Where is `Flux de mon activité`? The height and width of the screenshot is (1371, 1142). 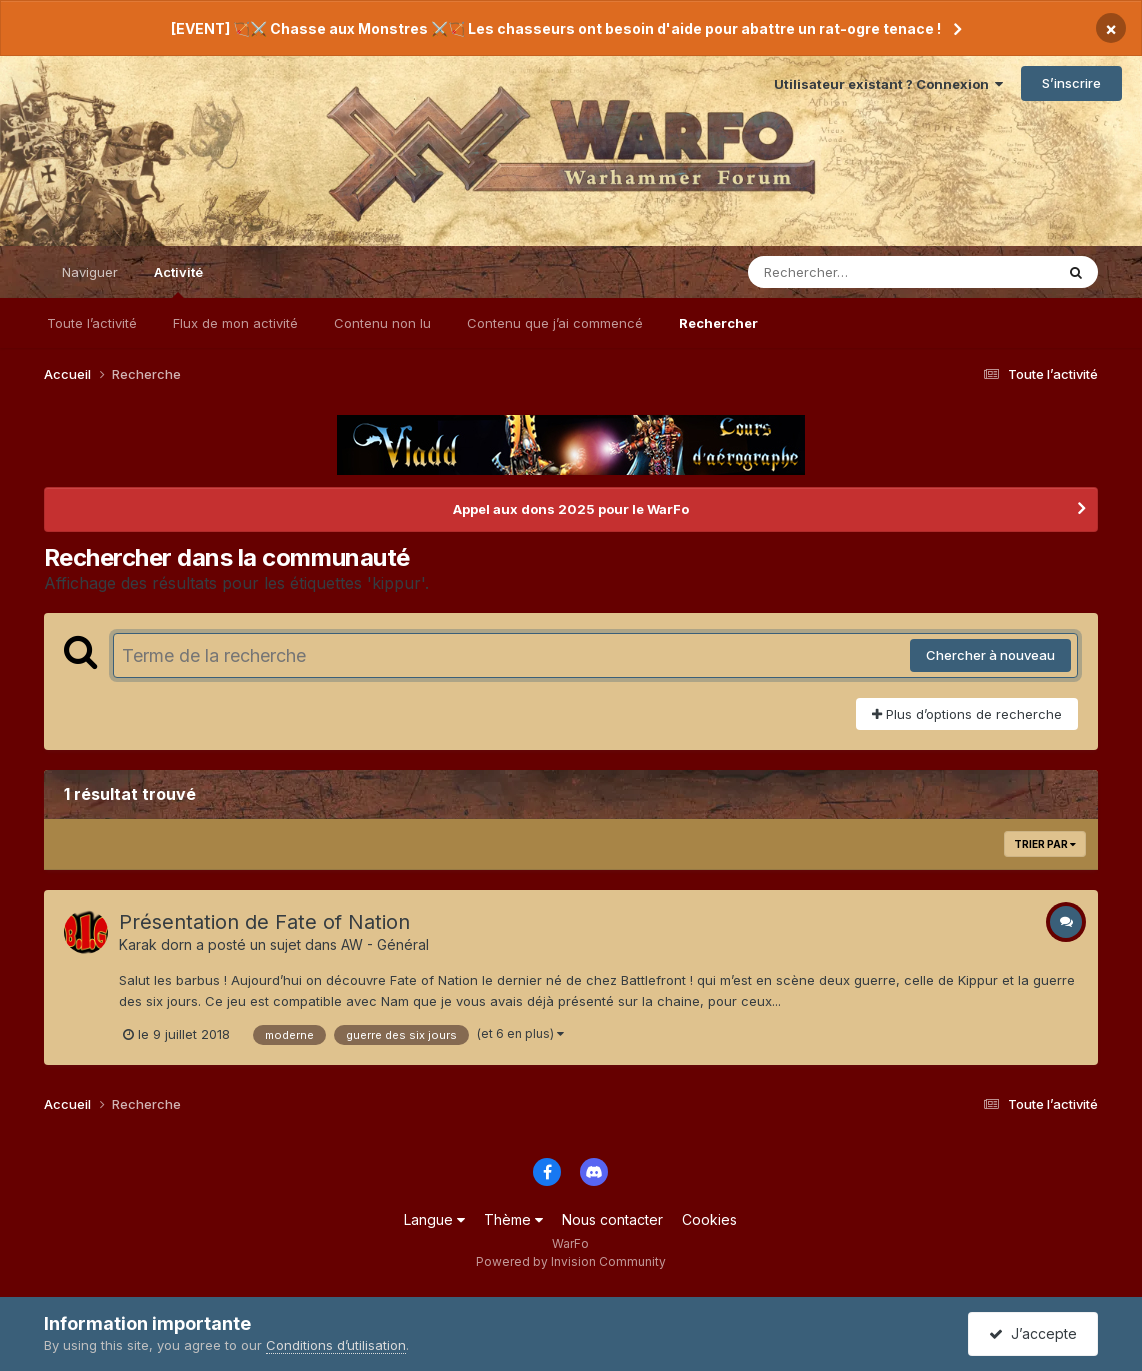
Flux de mon activité is located at coordinates (235, 323).